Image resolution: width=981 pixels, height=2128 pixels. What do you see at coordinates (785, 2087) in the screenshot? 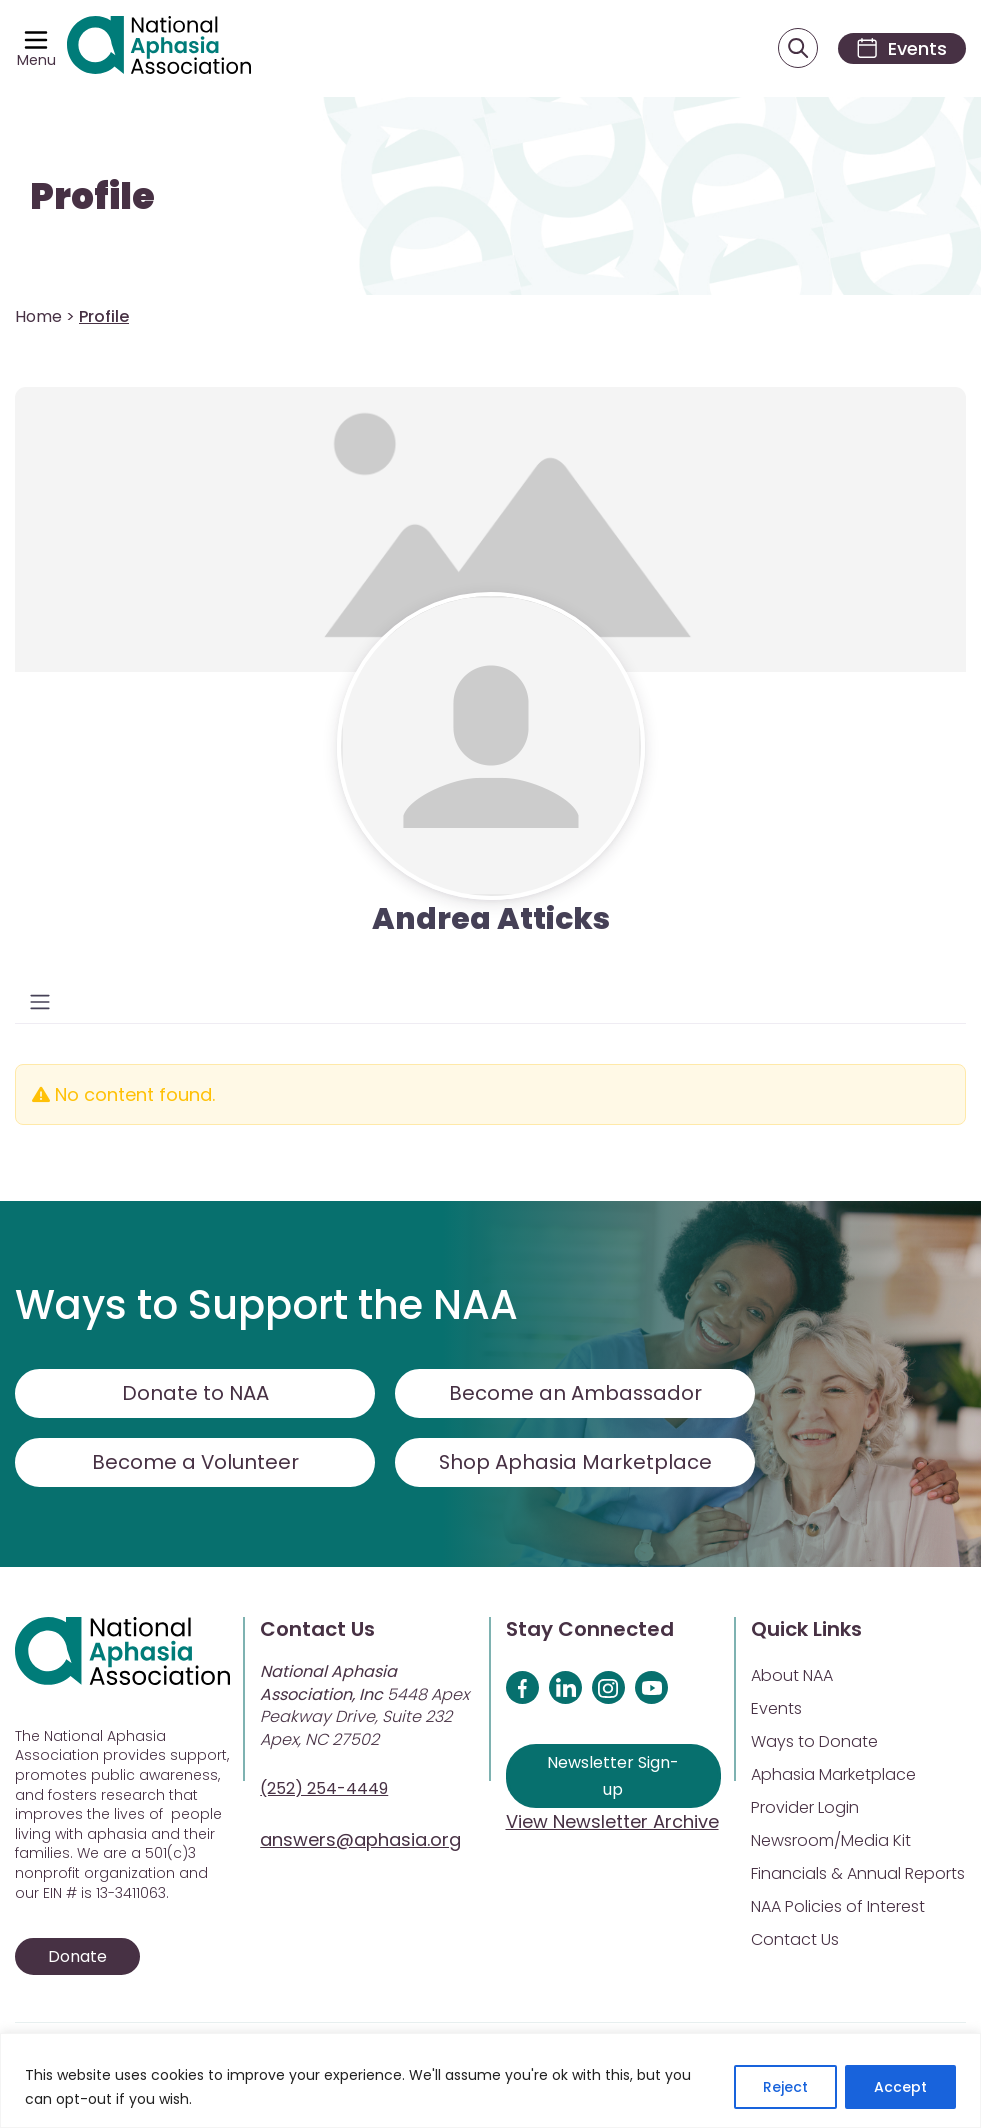
I see `Reject` at bounding box center [785, 2087].